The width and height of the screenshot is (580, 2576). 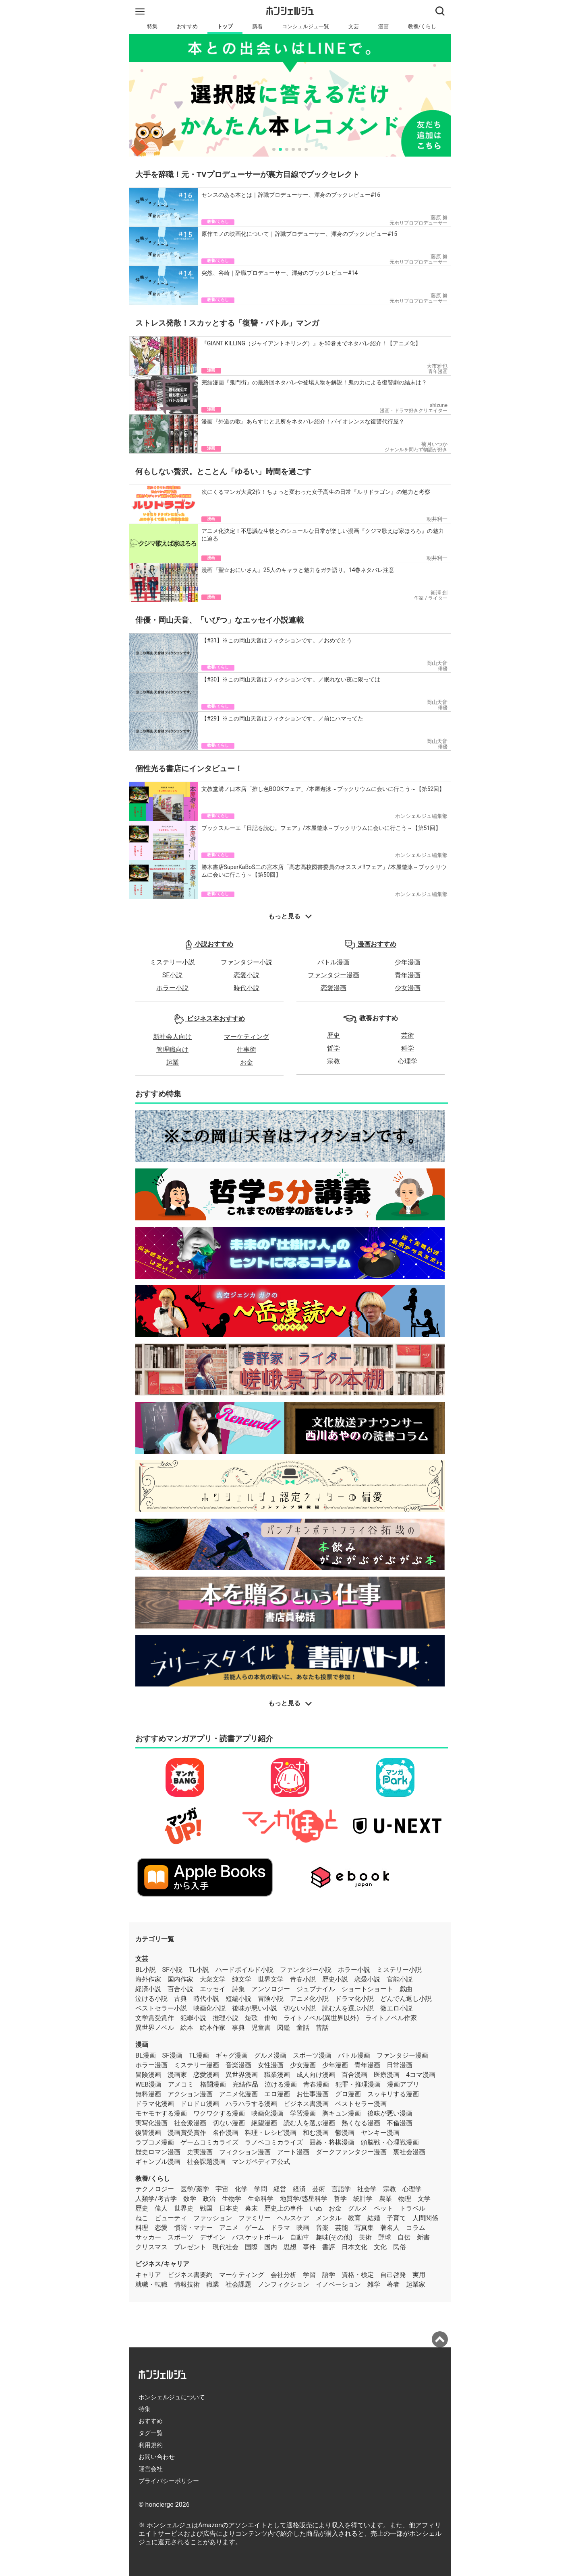 What do you see at coordinates (154, 2027) in the screenshot?
I see `異世界ノベル` at bounding box center [154, 2027].